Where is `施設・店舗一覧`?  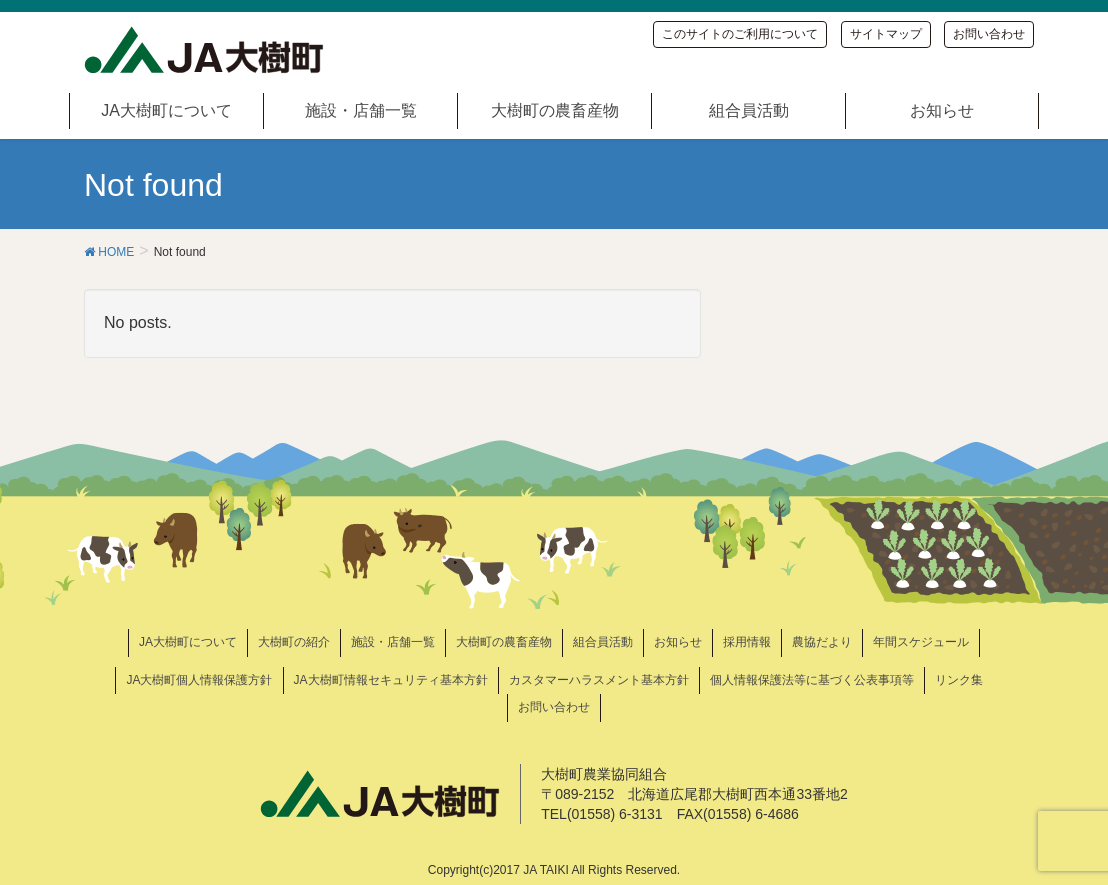
施設・店舗一覧 is located at coordinates (393, 642).